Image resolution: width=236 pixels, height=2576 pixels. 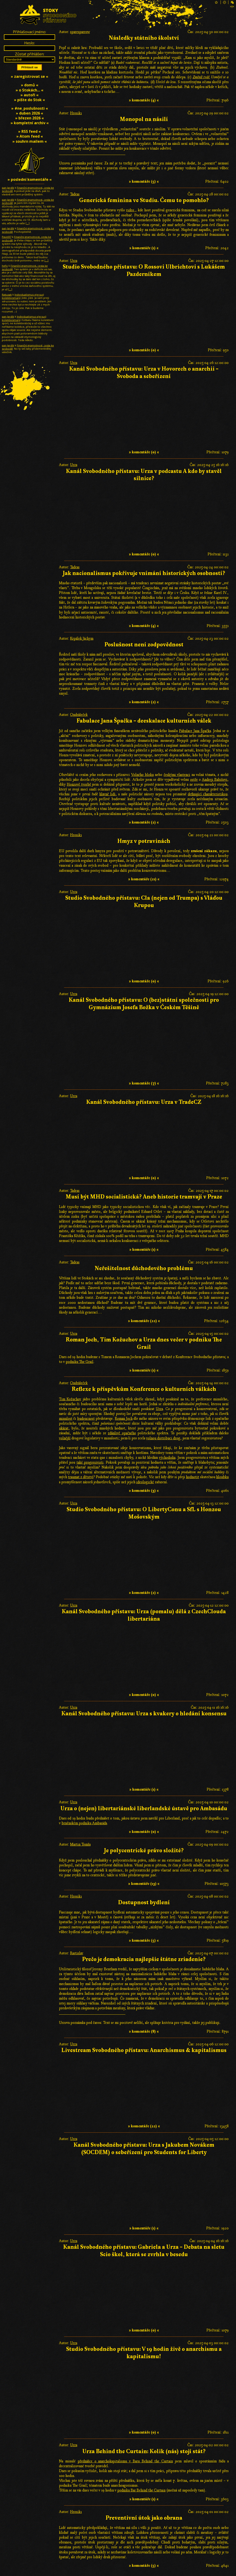 What do you see at coordinates (29, 54) in the screenshot?
I see `Zůstat přihlášen:` at bounding box center [29, 54].